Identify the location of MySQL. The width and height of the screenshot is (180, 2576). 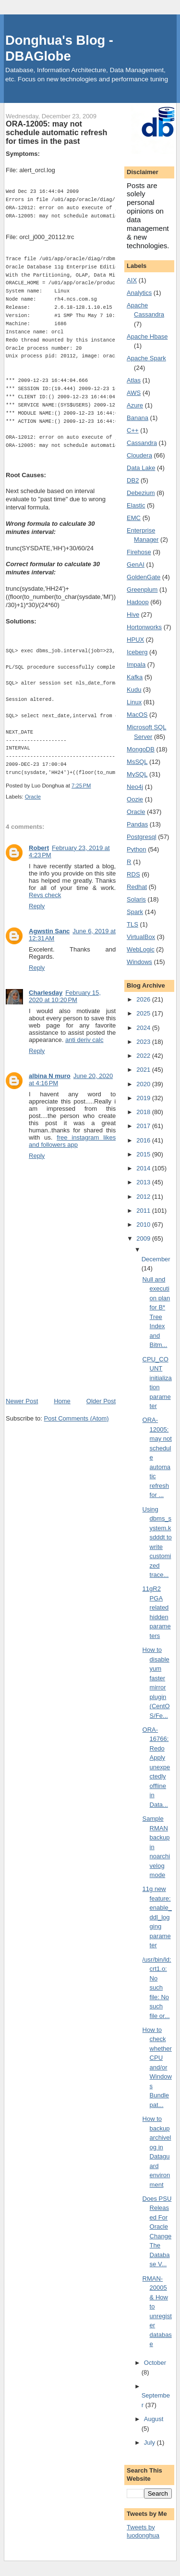
(137, 774).